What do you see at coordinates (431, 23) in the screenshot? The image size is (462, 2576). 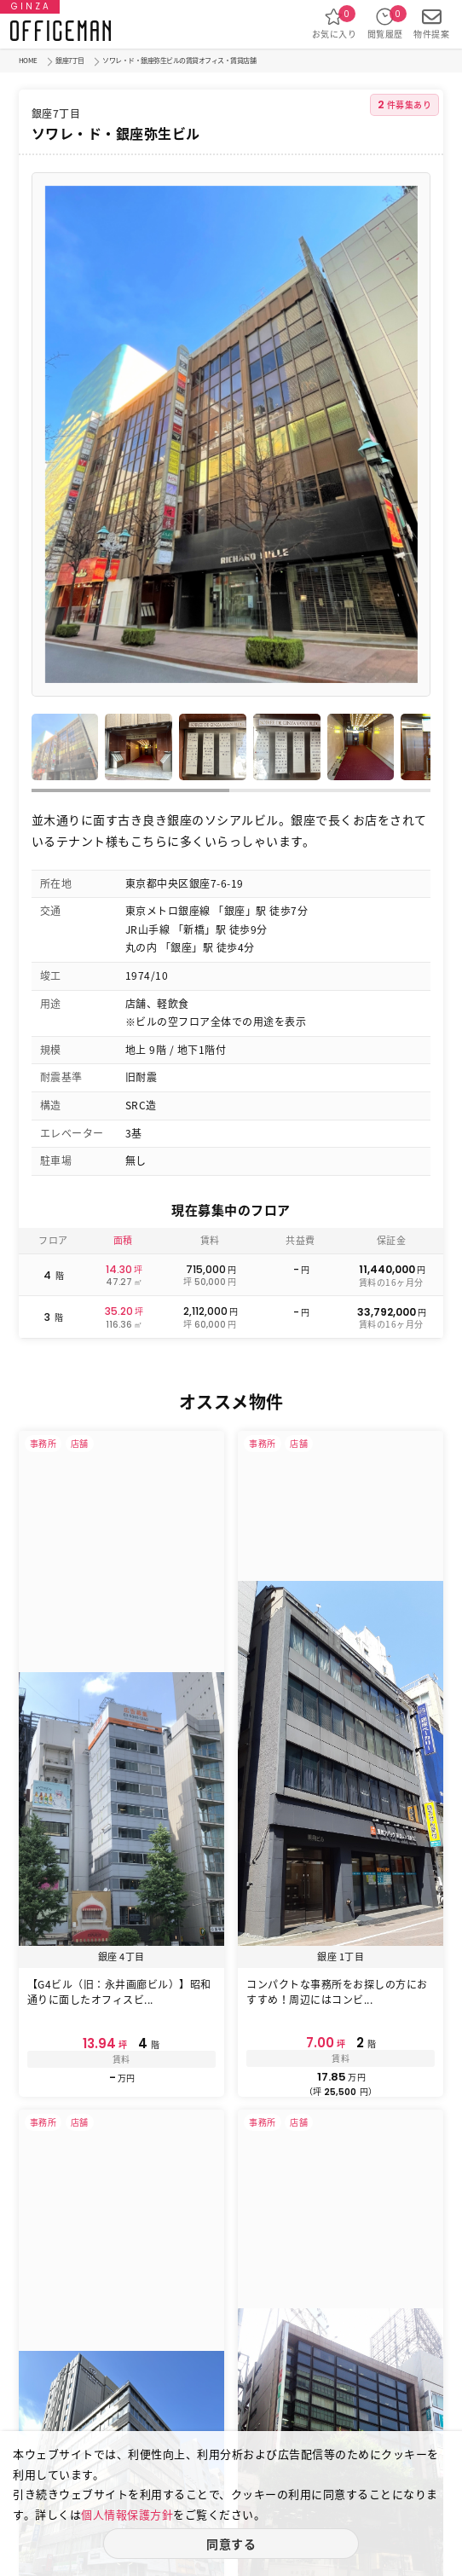 I see `物件提案` at bounding box center [431, 23].